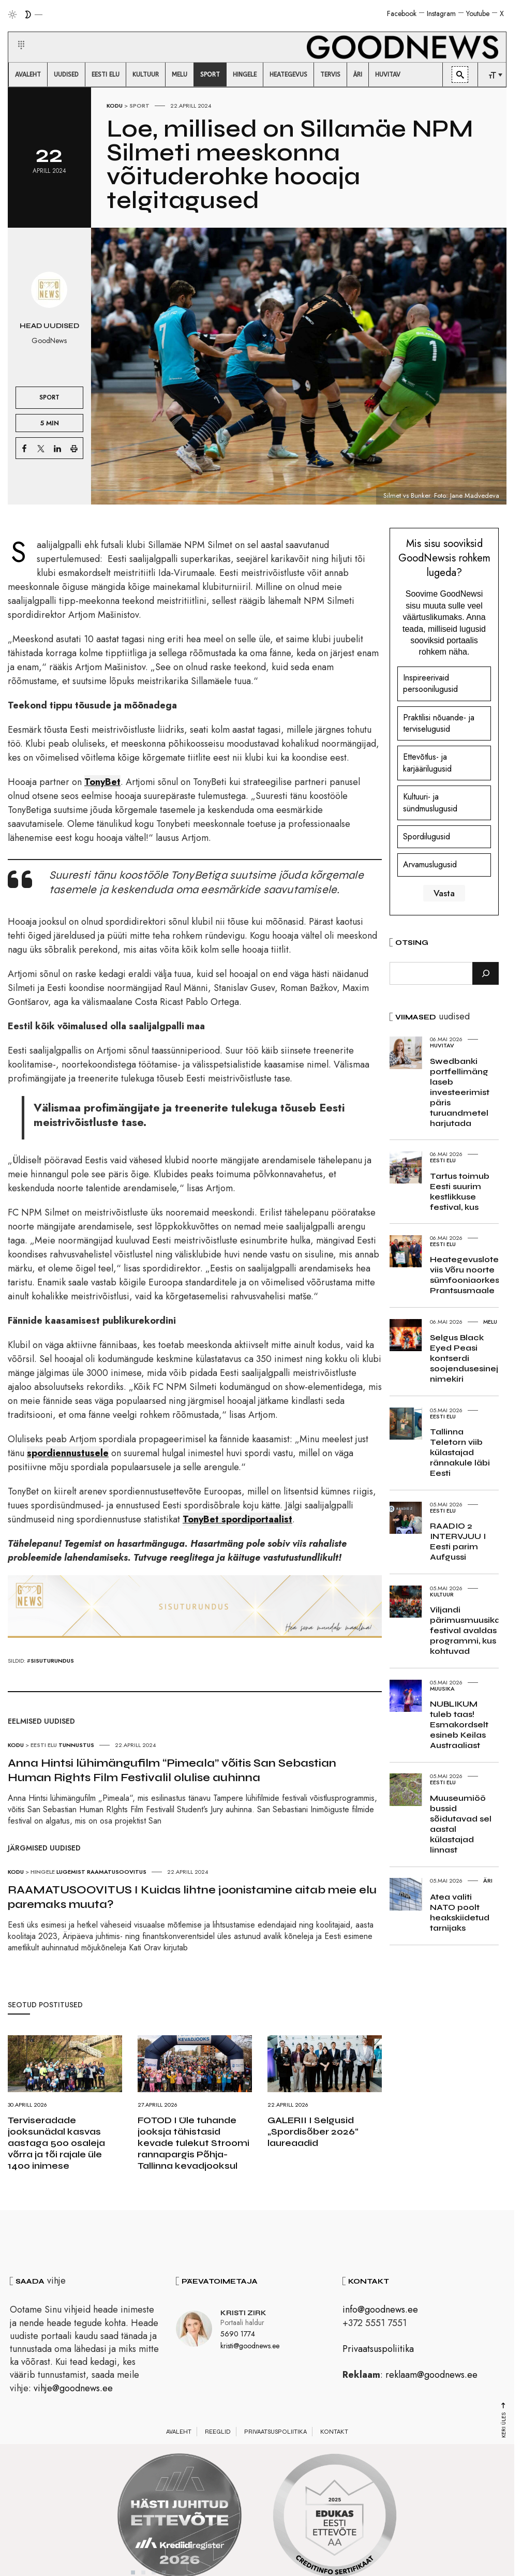 The image size is (522, 2576). What do you see at coordinates (380, 2309) in the screenshot?
I see `info@goodnews.ee` at bounding box center [380, 2309].